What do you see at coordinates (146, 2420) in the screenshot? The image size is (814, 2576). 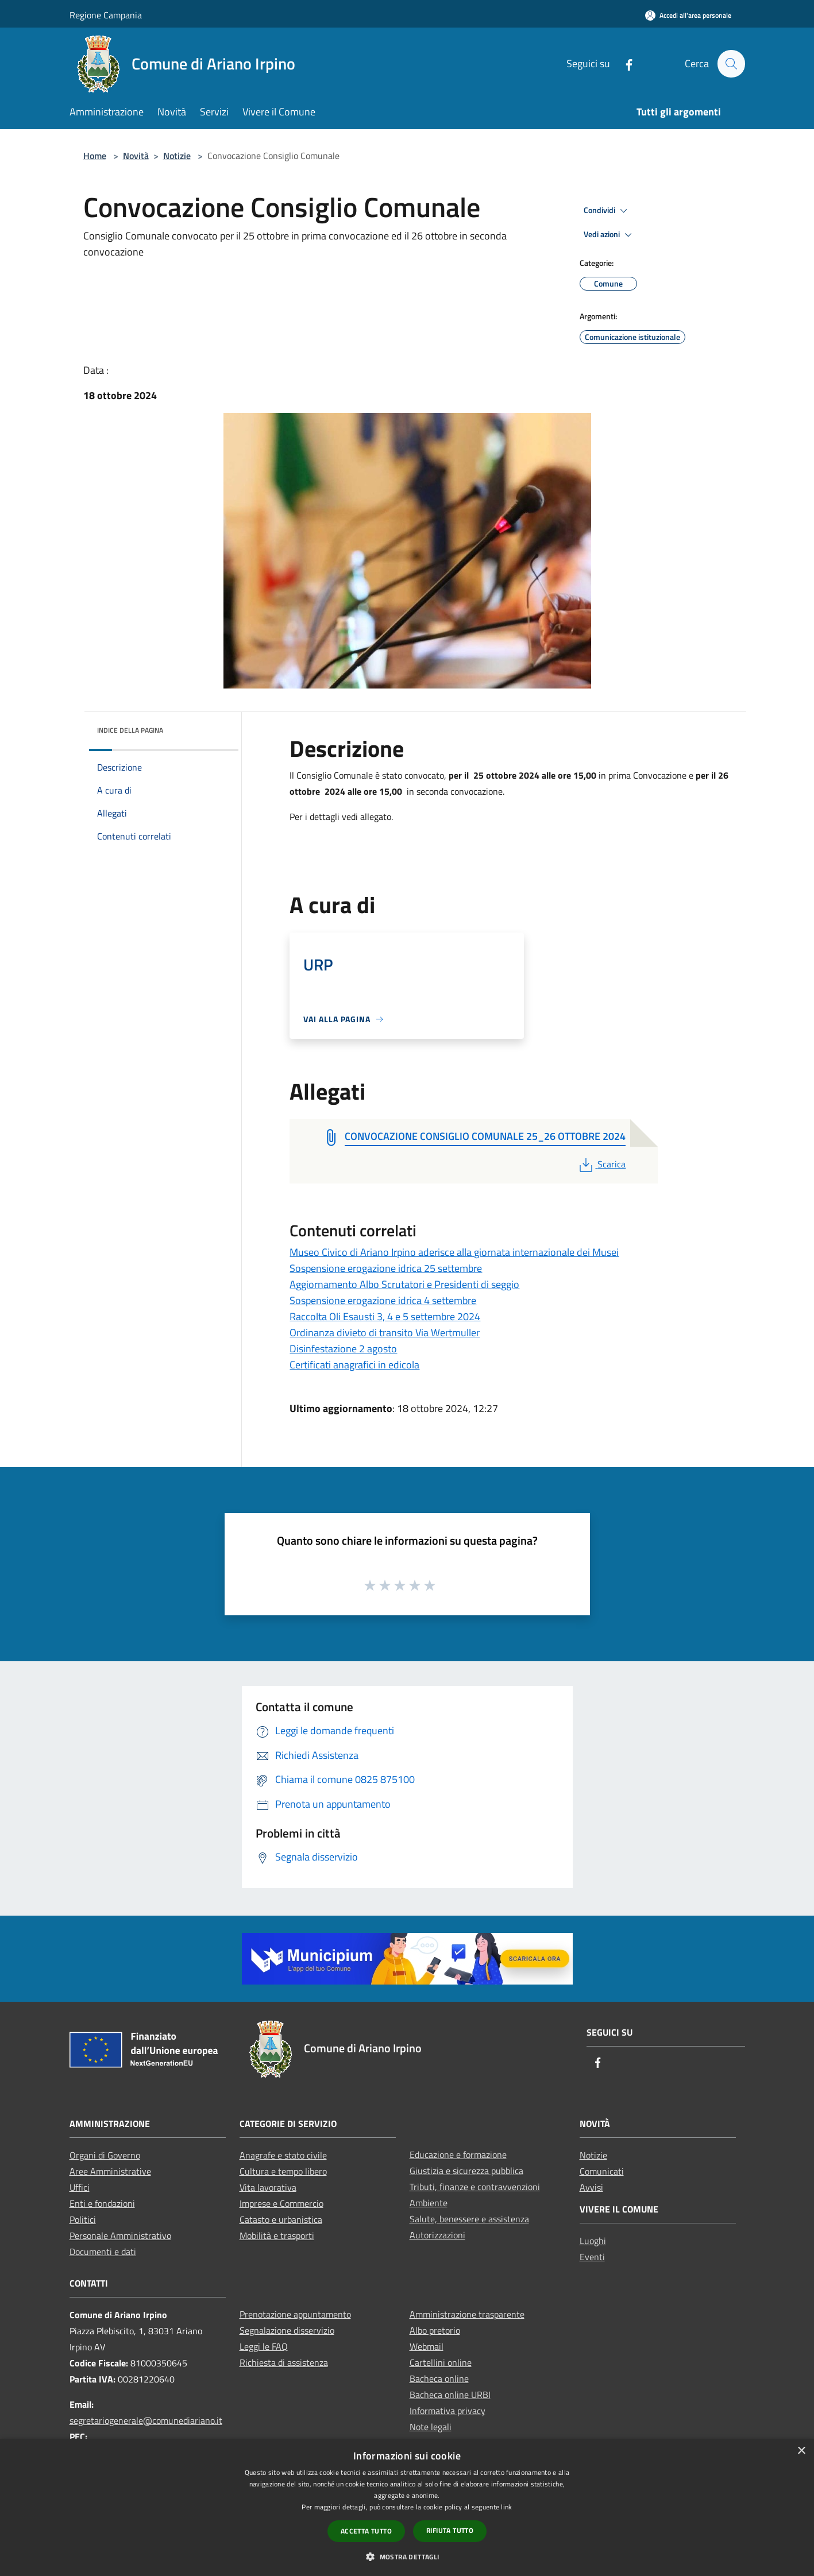 I see `segretariogenerale@comunediariano.it` at bounding box center [146, 2420].